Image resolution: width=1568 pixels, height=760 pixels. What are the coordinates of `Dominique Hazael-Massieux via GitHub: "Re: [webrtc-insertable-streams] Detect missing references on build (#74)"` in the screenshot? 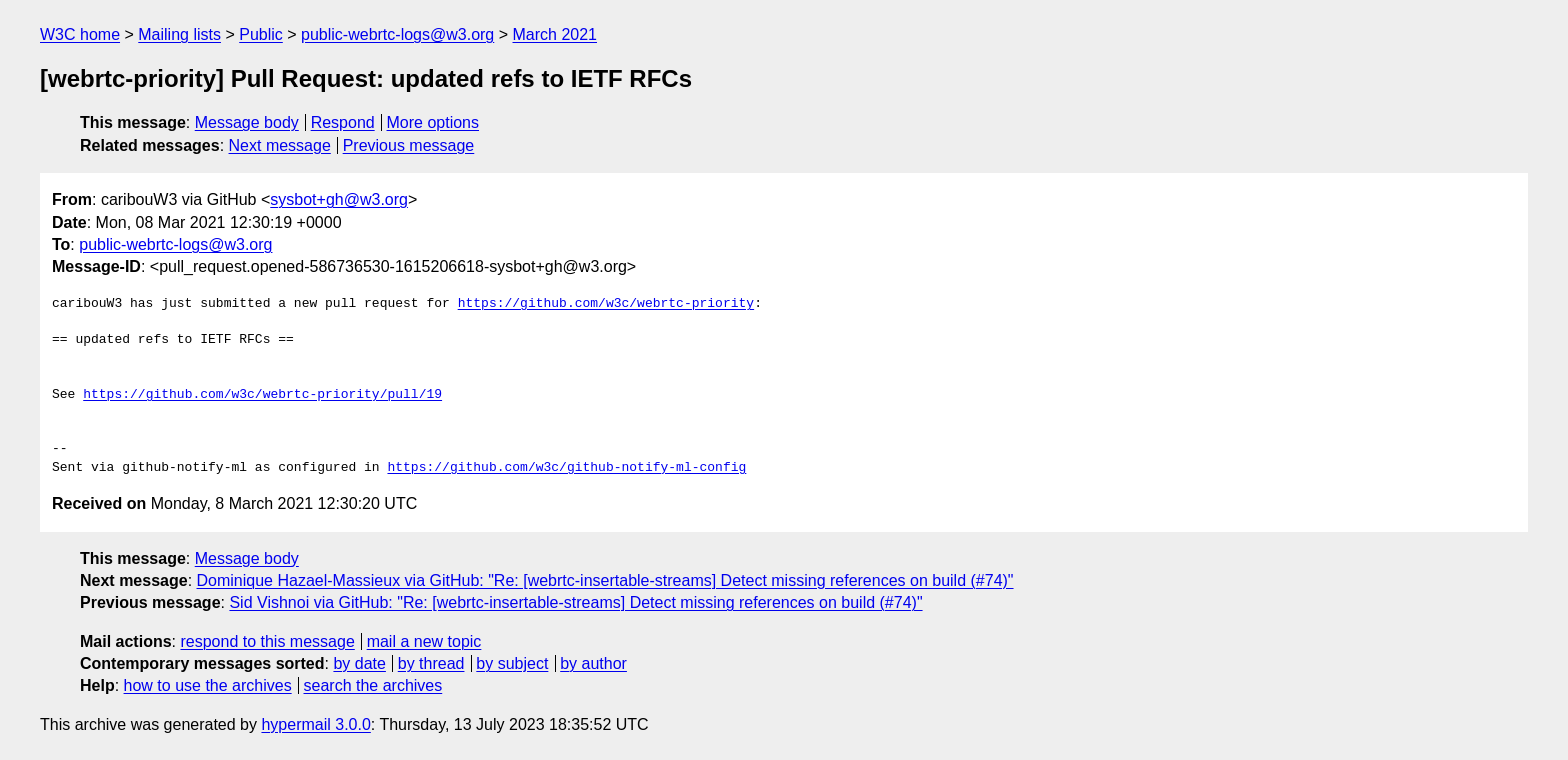 It's located at (605, 580).